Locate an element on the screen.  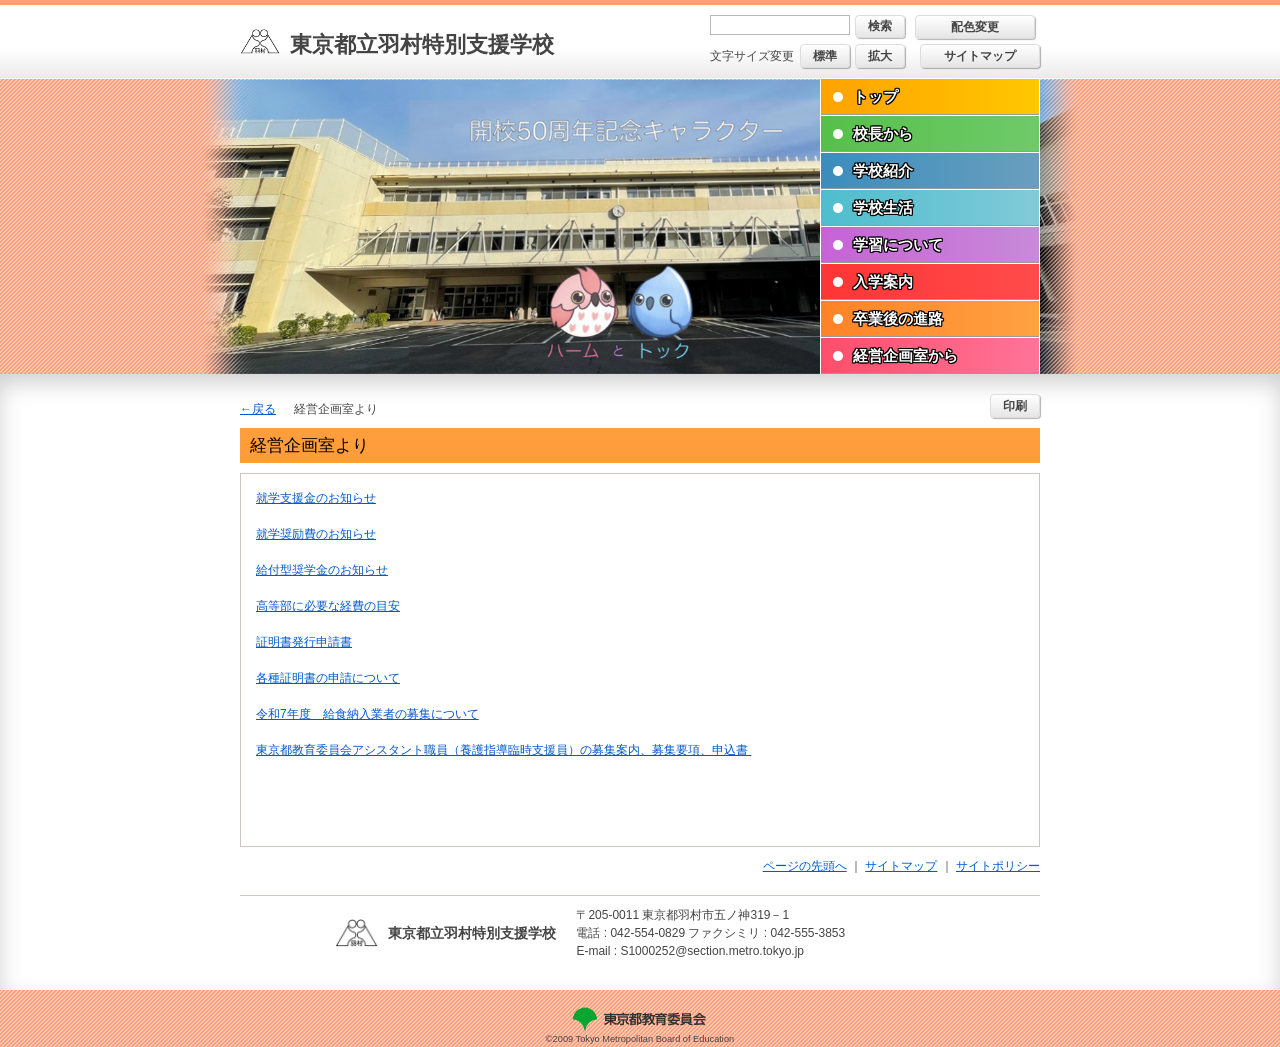
高等部に必要な経費の目安 is located at coordinates (328, 606).